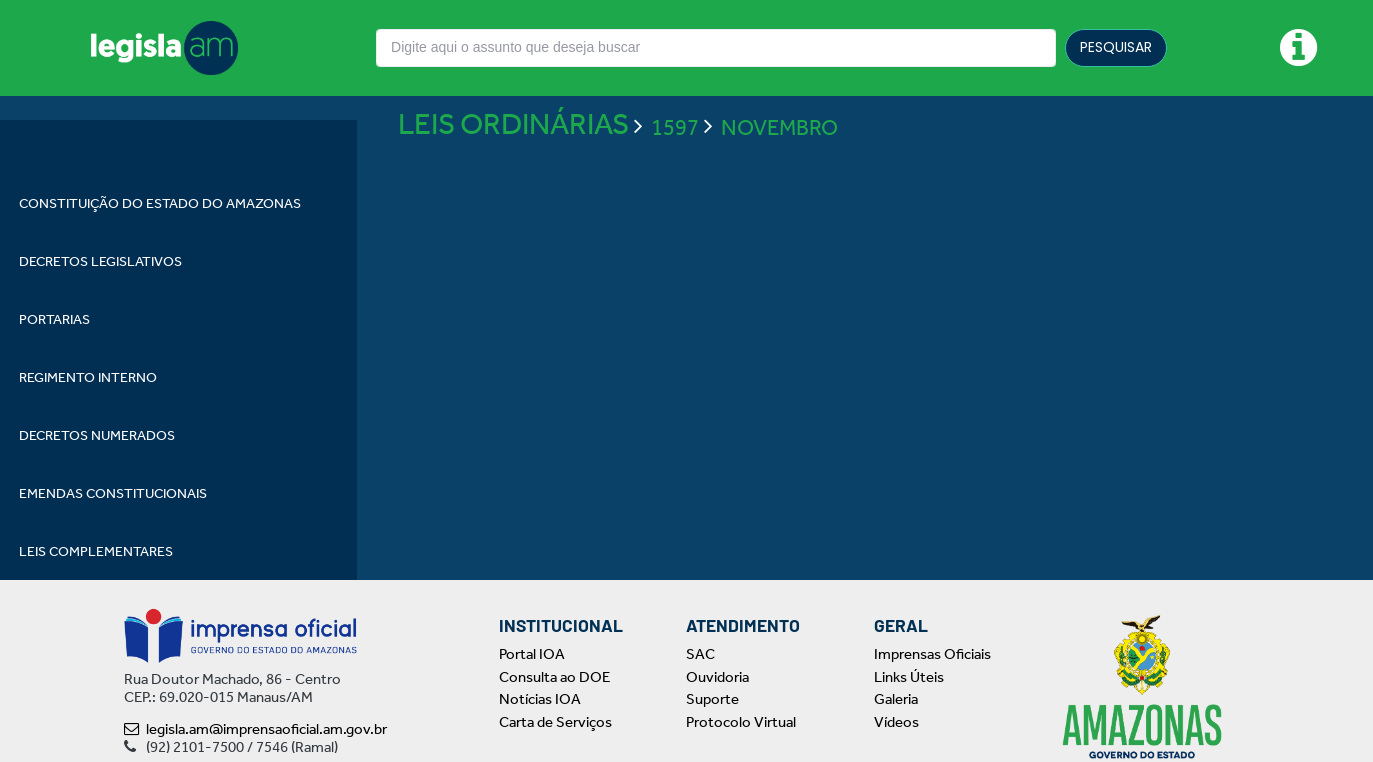 The height and width of the screenshot is (762, 1373). What do you see at coordinates (932, 654) in the screenshot?
I see `Imprensas Oficiais` at bounding box center [932, 654].